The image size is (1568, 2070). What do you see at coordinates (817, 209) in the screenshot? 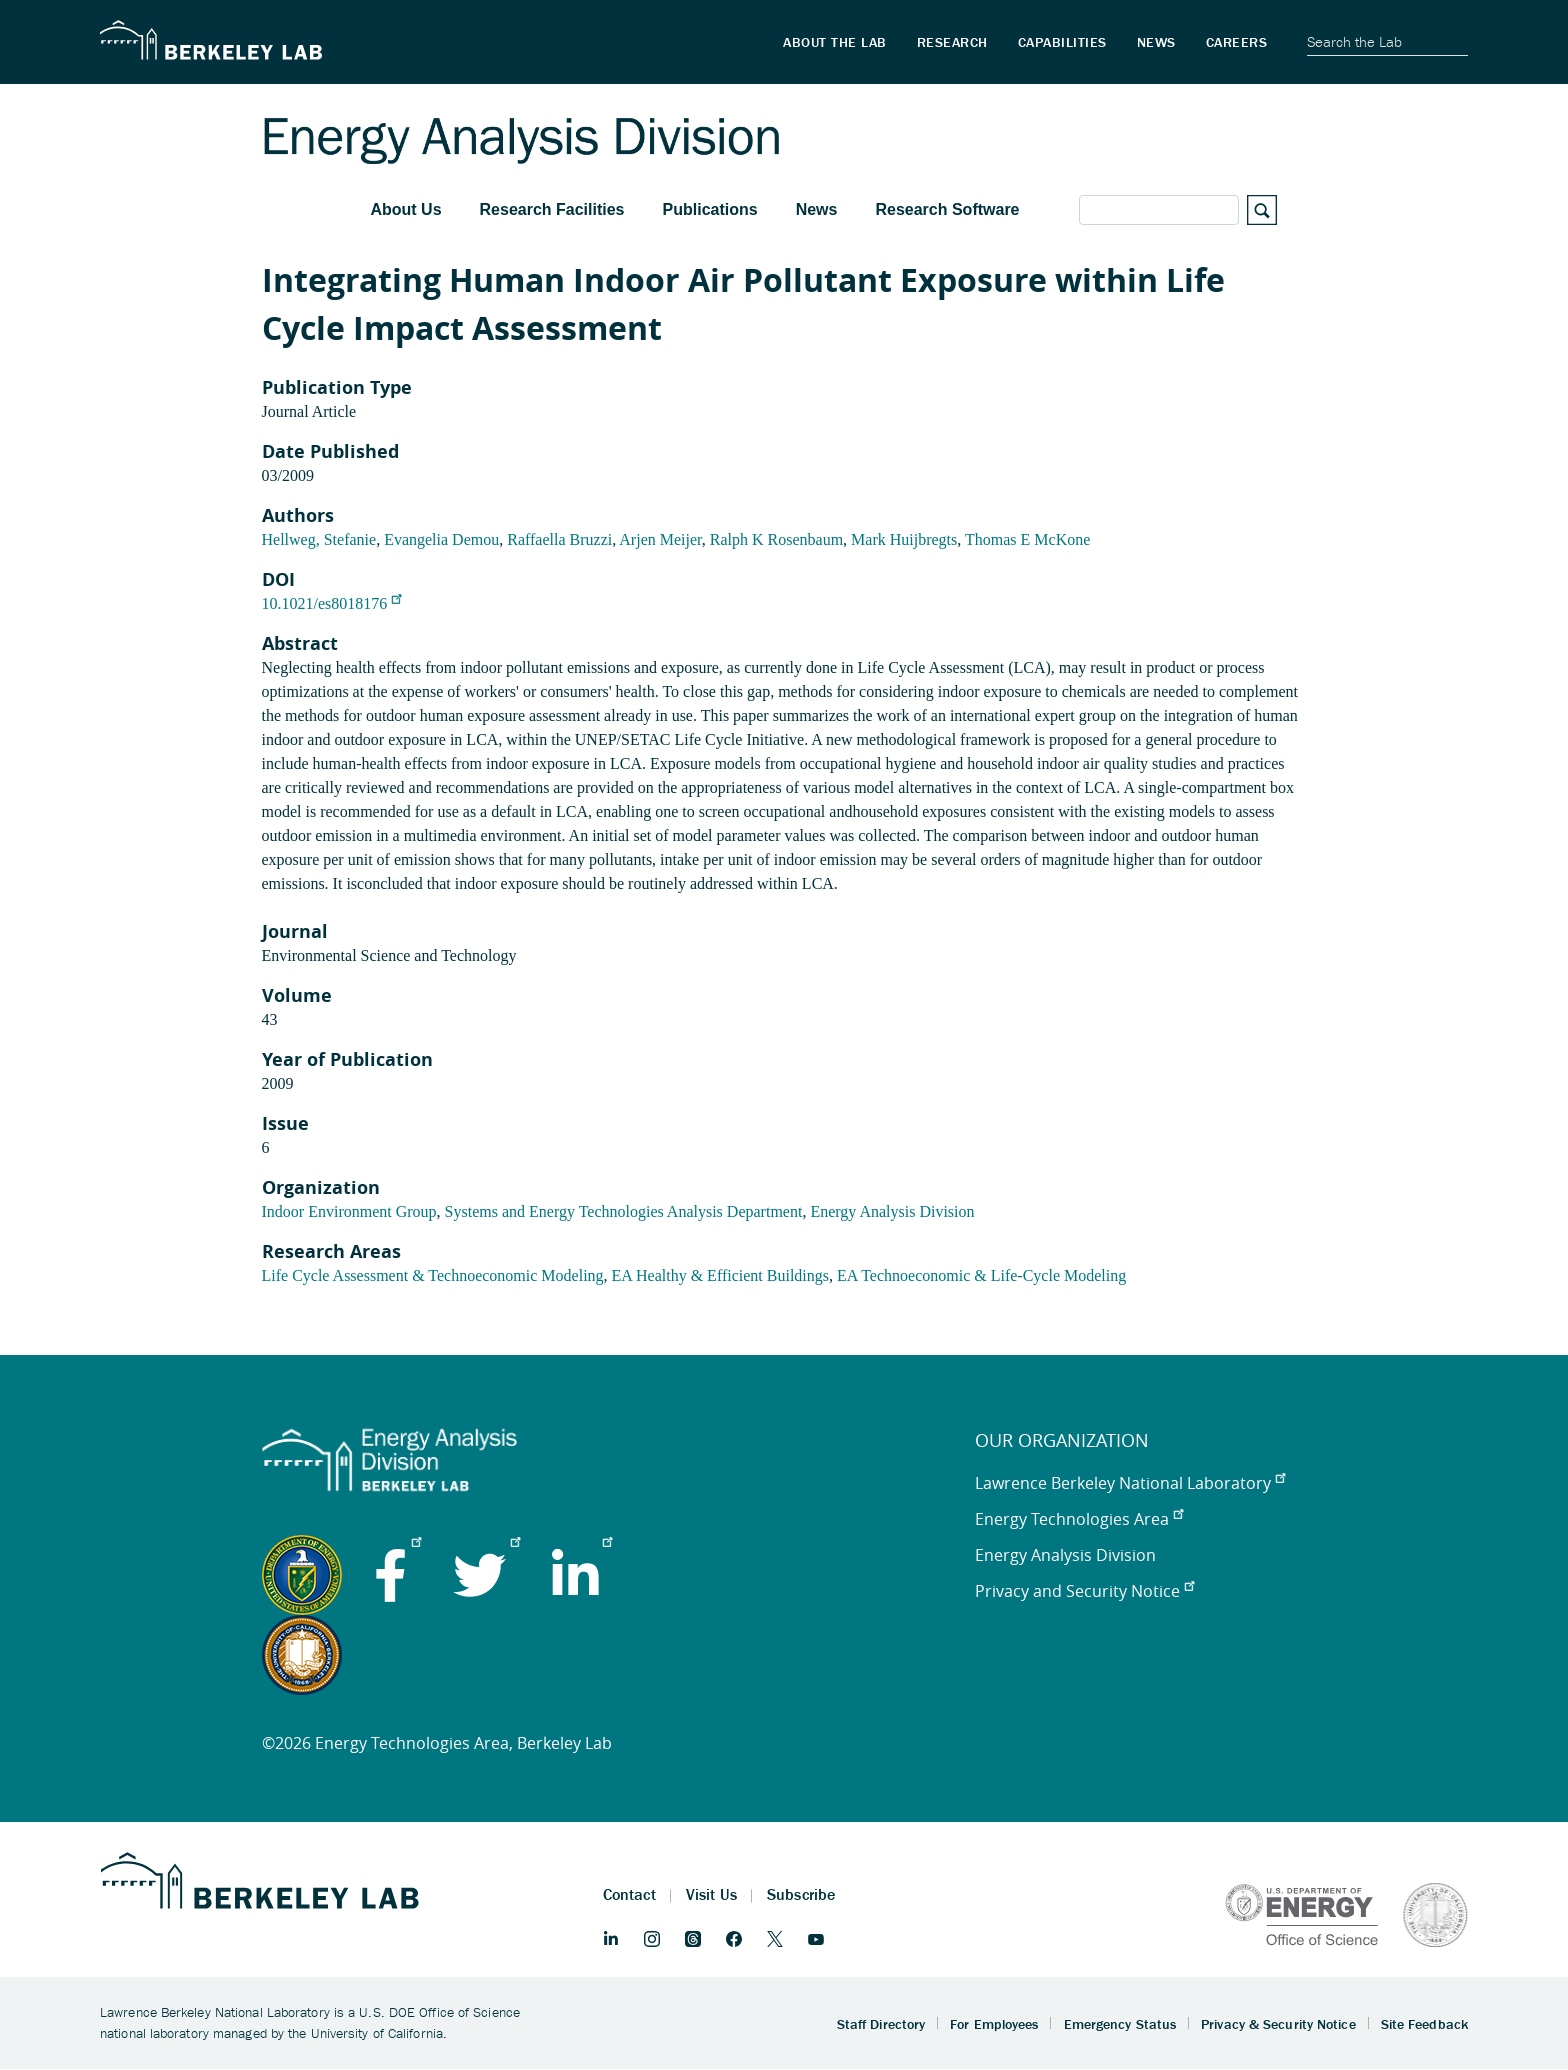
I see `News` at bounding box center [817, 209].